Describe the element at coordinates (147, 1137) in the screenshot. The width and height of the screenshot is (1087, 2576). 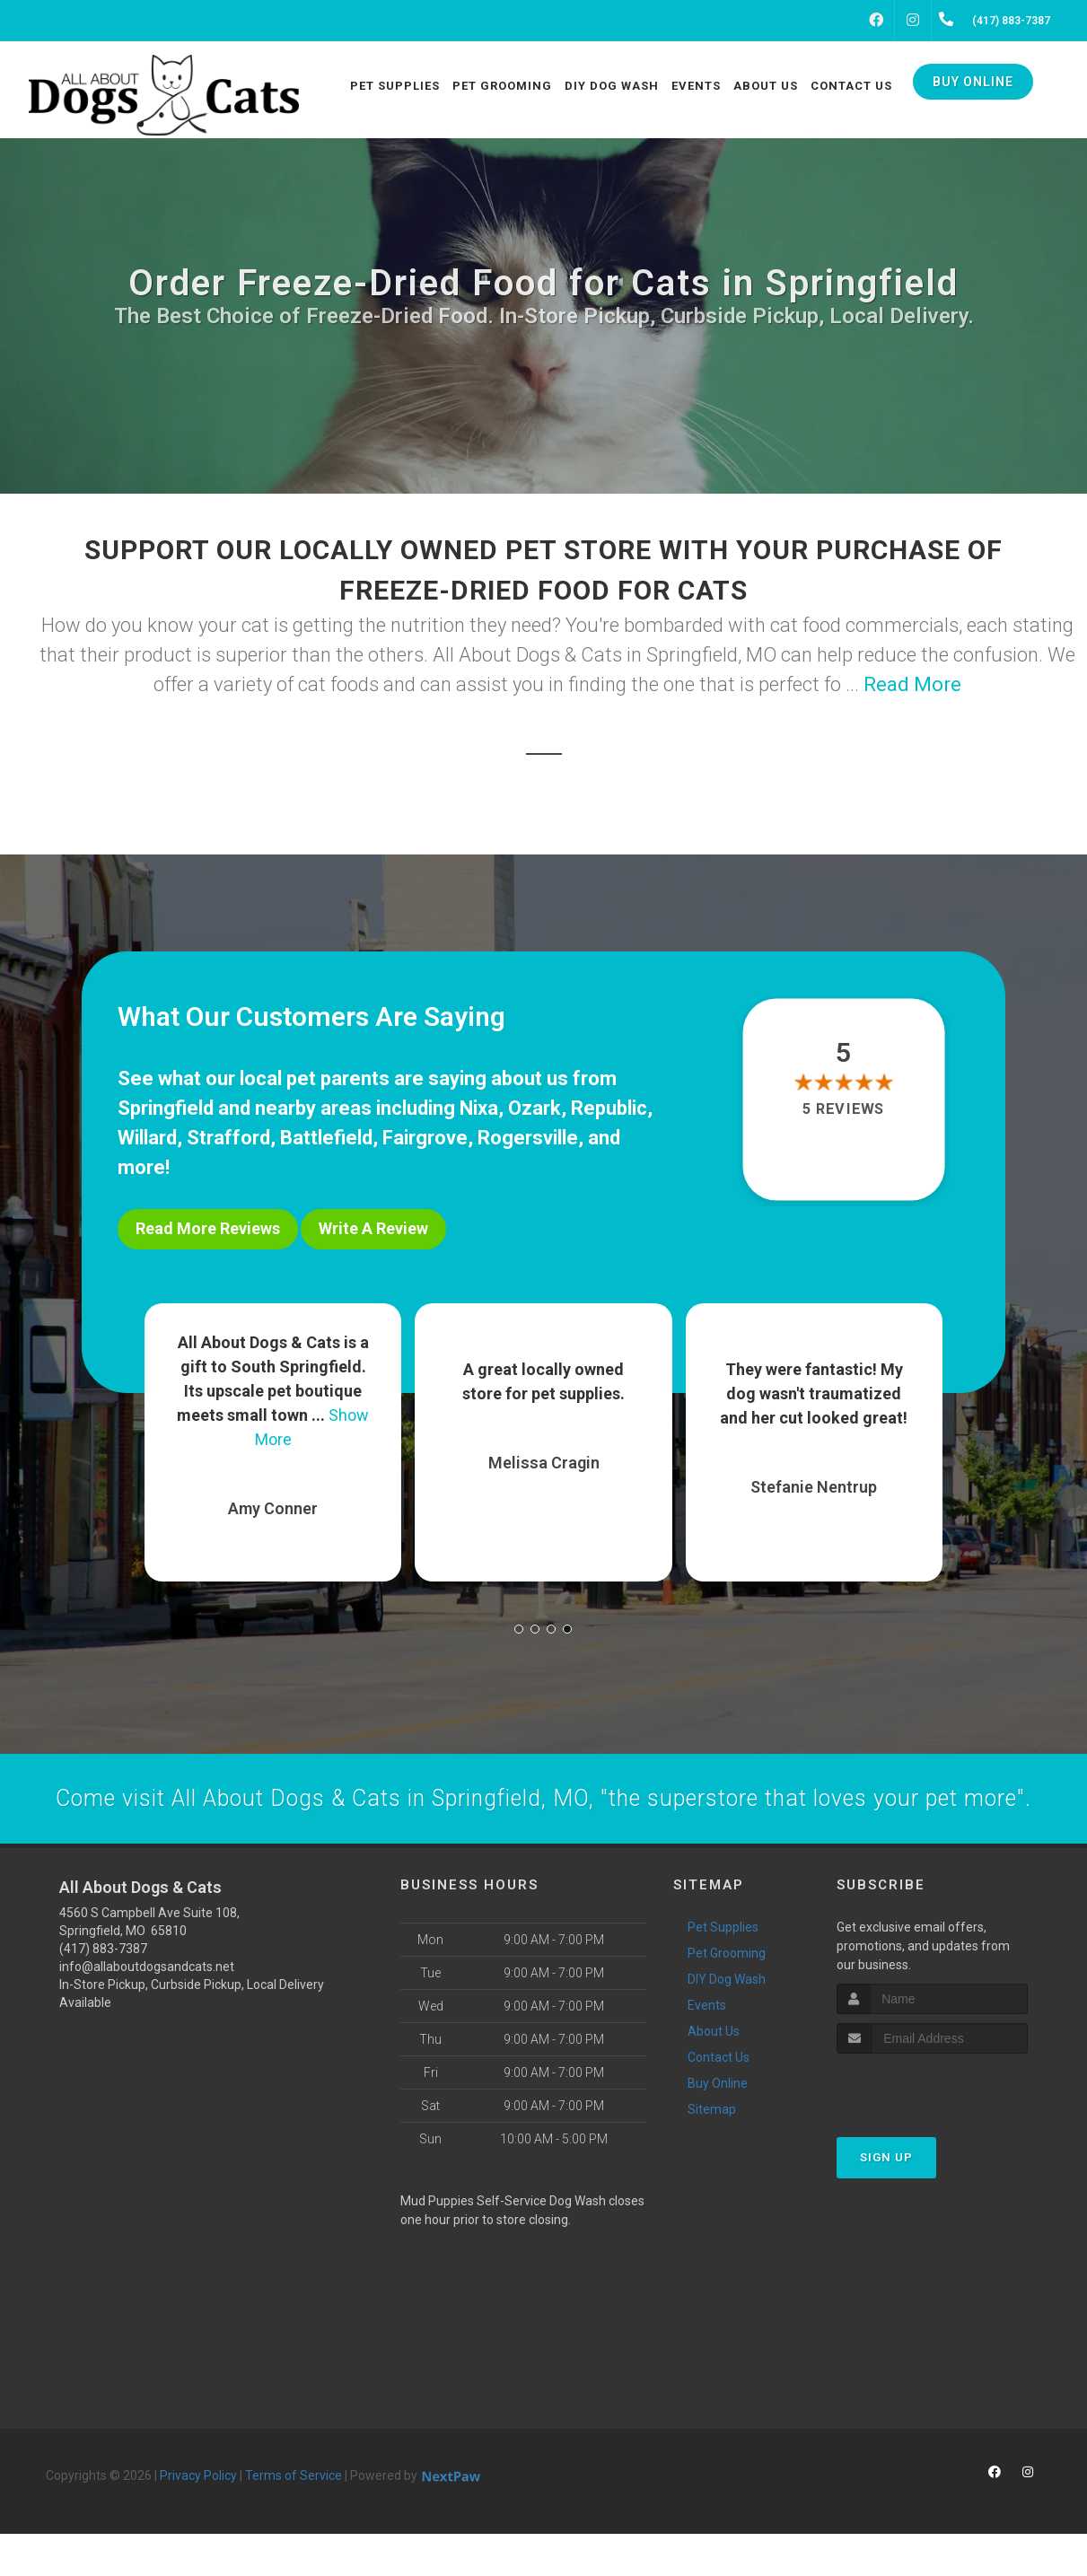
I see `Willard` at that location.